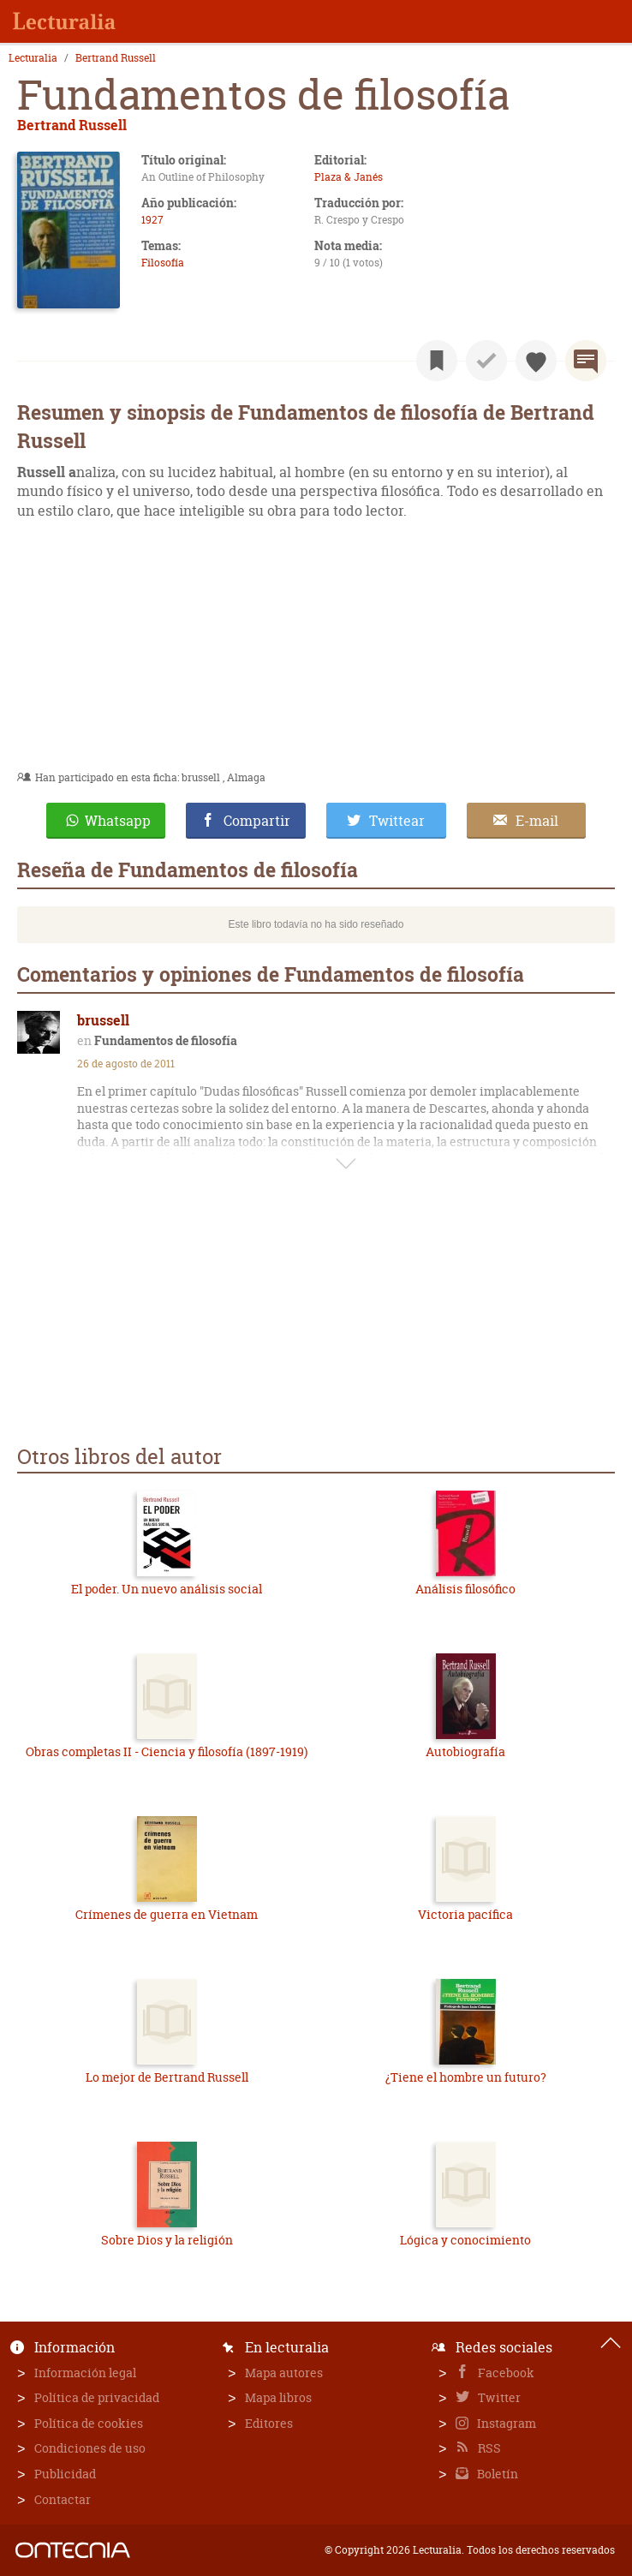 The width and height of the screenshot is (632, 2576). Describe the element at coordinates (269, 2423) in the screenshot. I see `Editores` at that location.